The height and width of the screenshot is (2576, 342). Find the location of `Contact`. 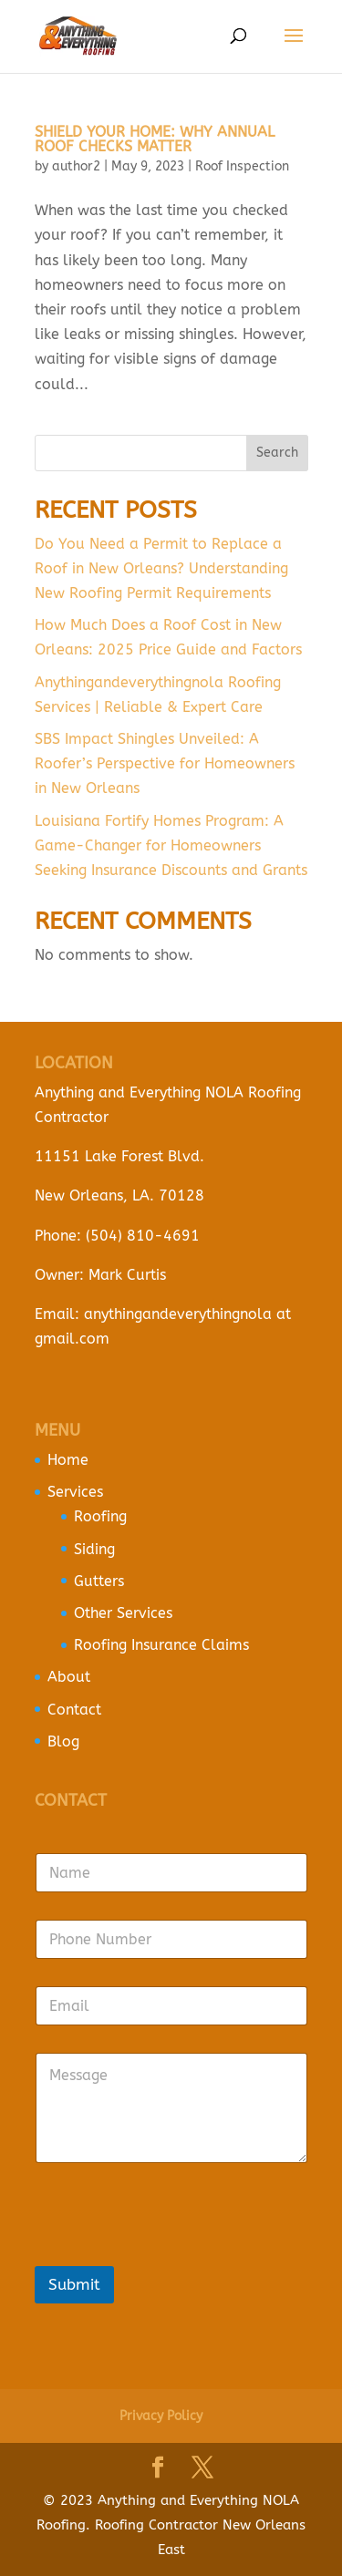

Contact is located at coordinates (74, 1709).